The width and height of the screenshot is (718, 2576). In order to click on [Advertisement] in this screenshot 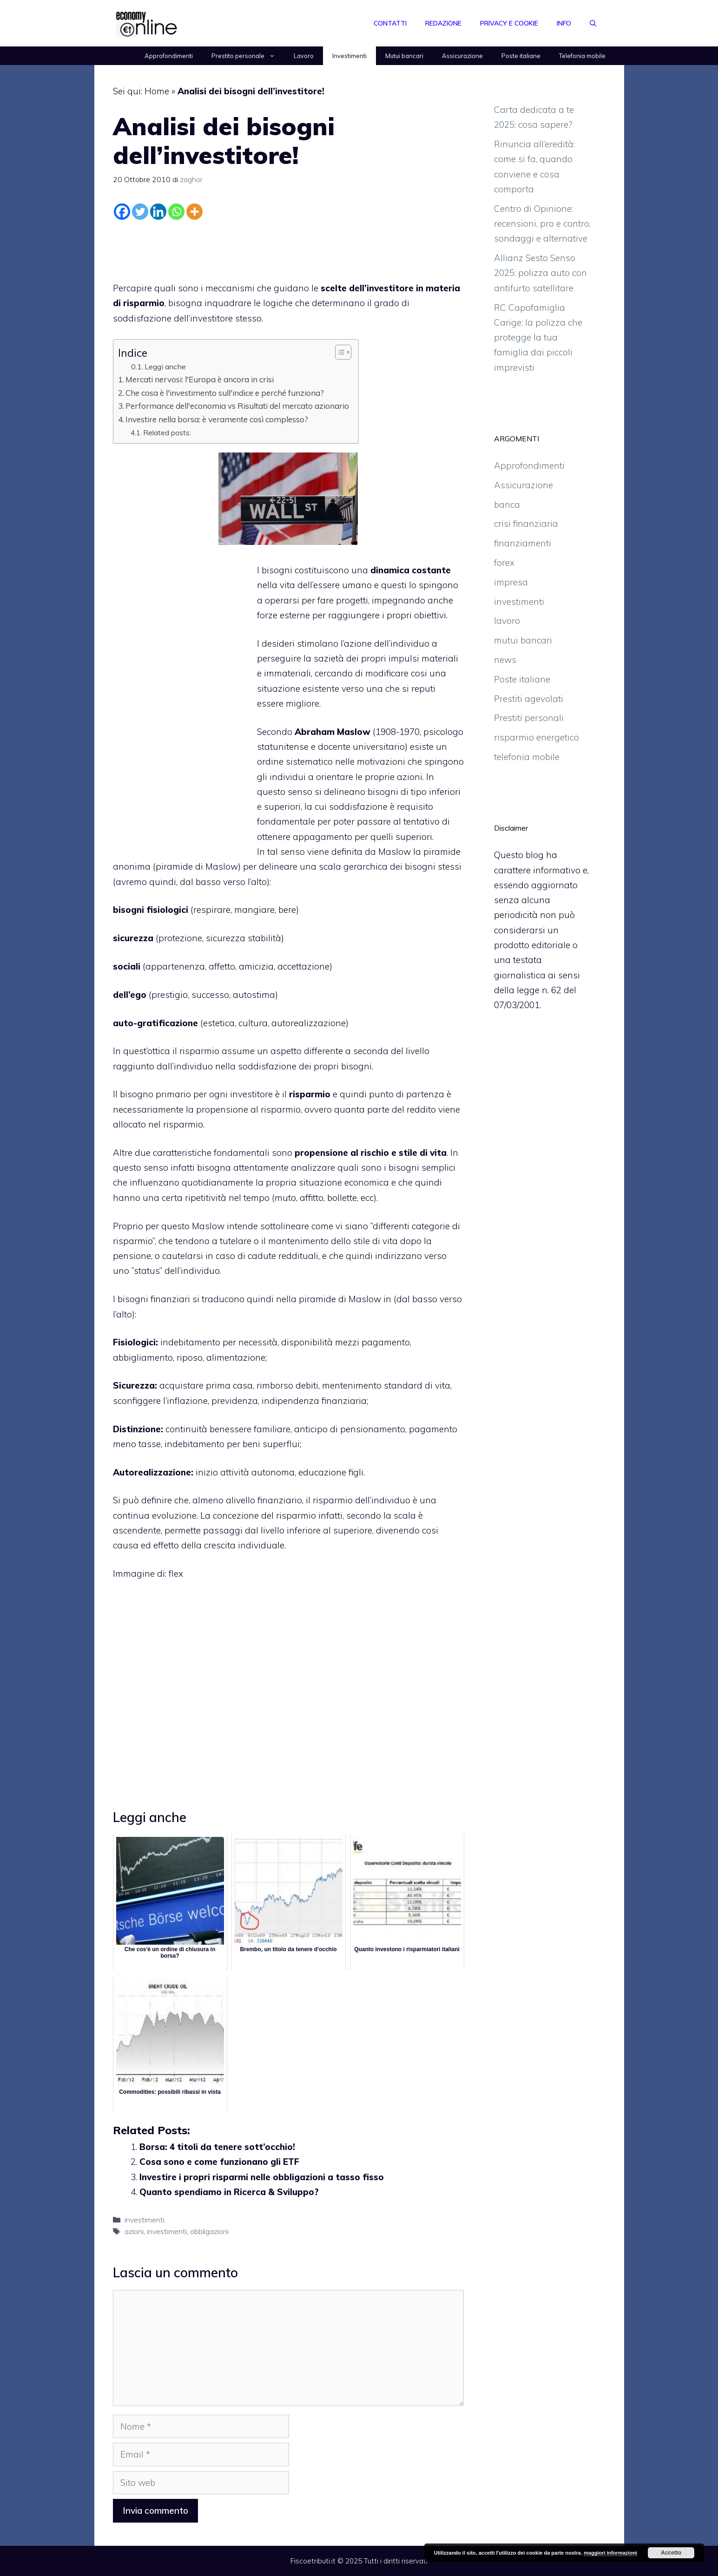, I will do `click(288, 248)`.